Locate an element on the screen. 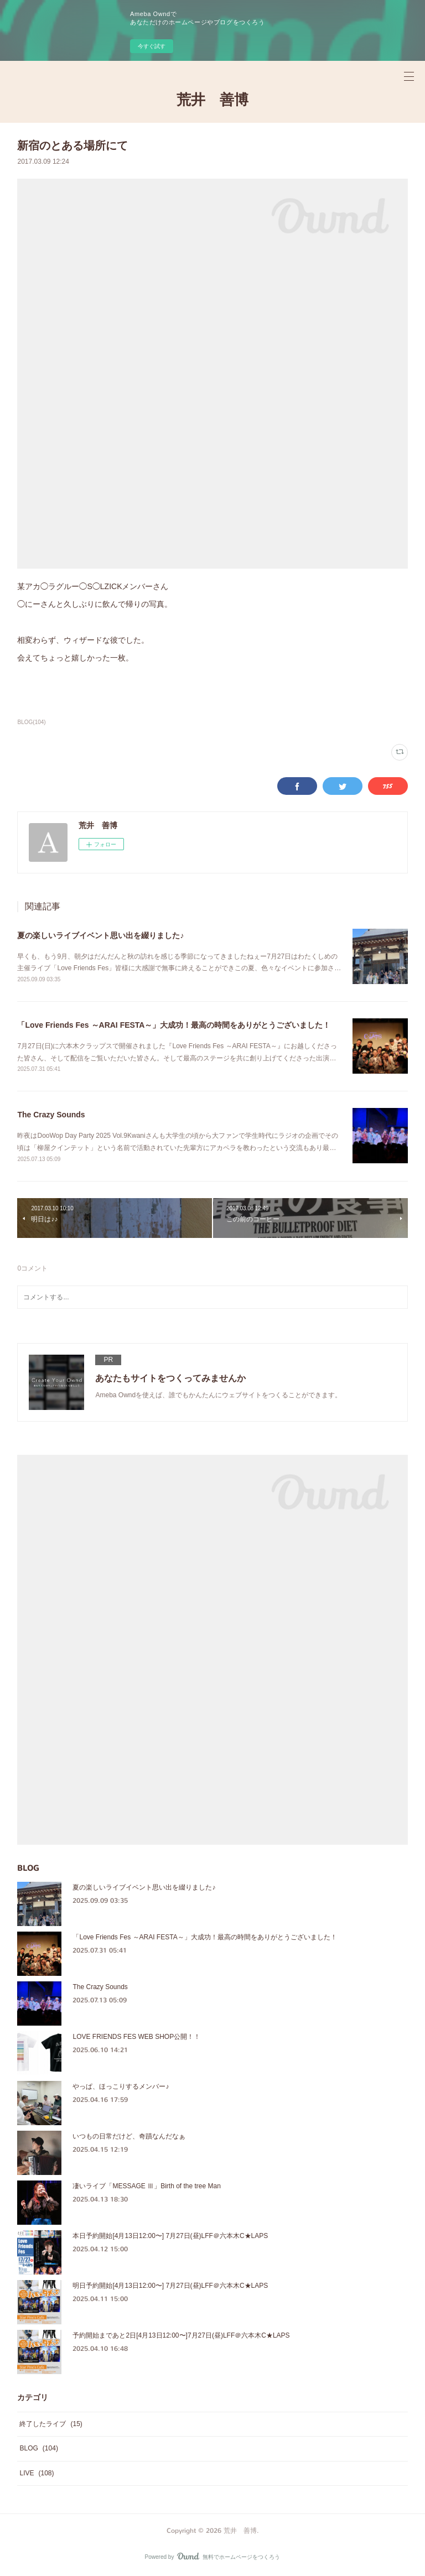  やっぱ、ほっこりするメンバー♪ is located at coordinates (120, 2086).